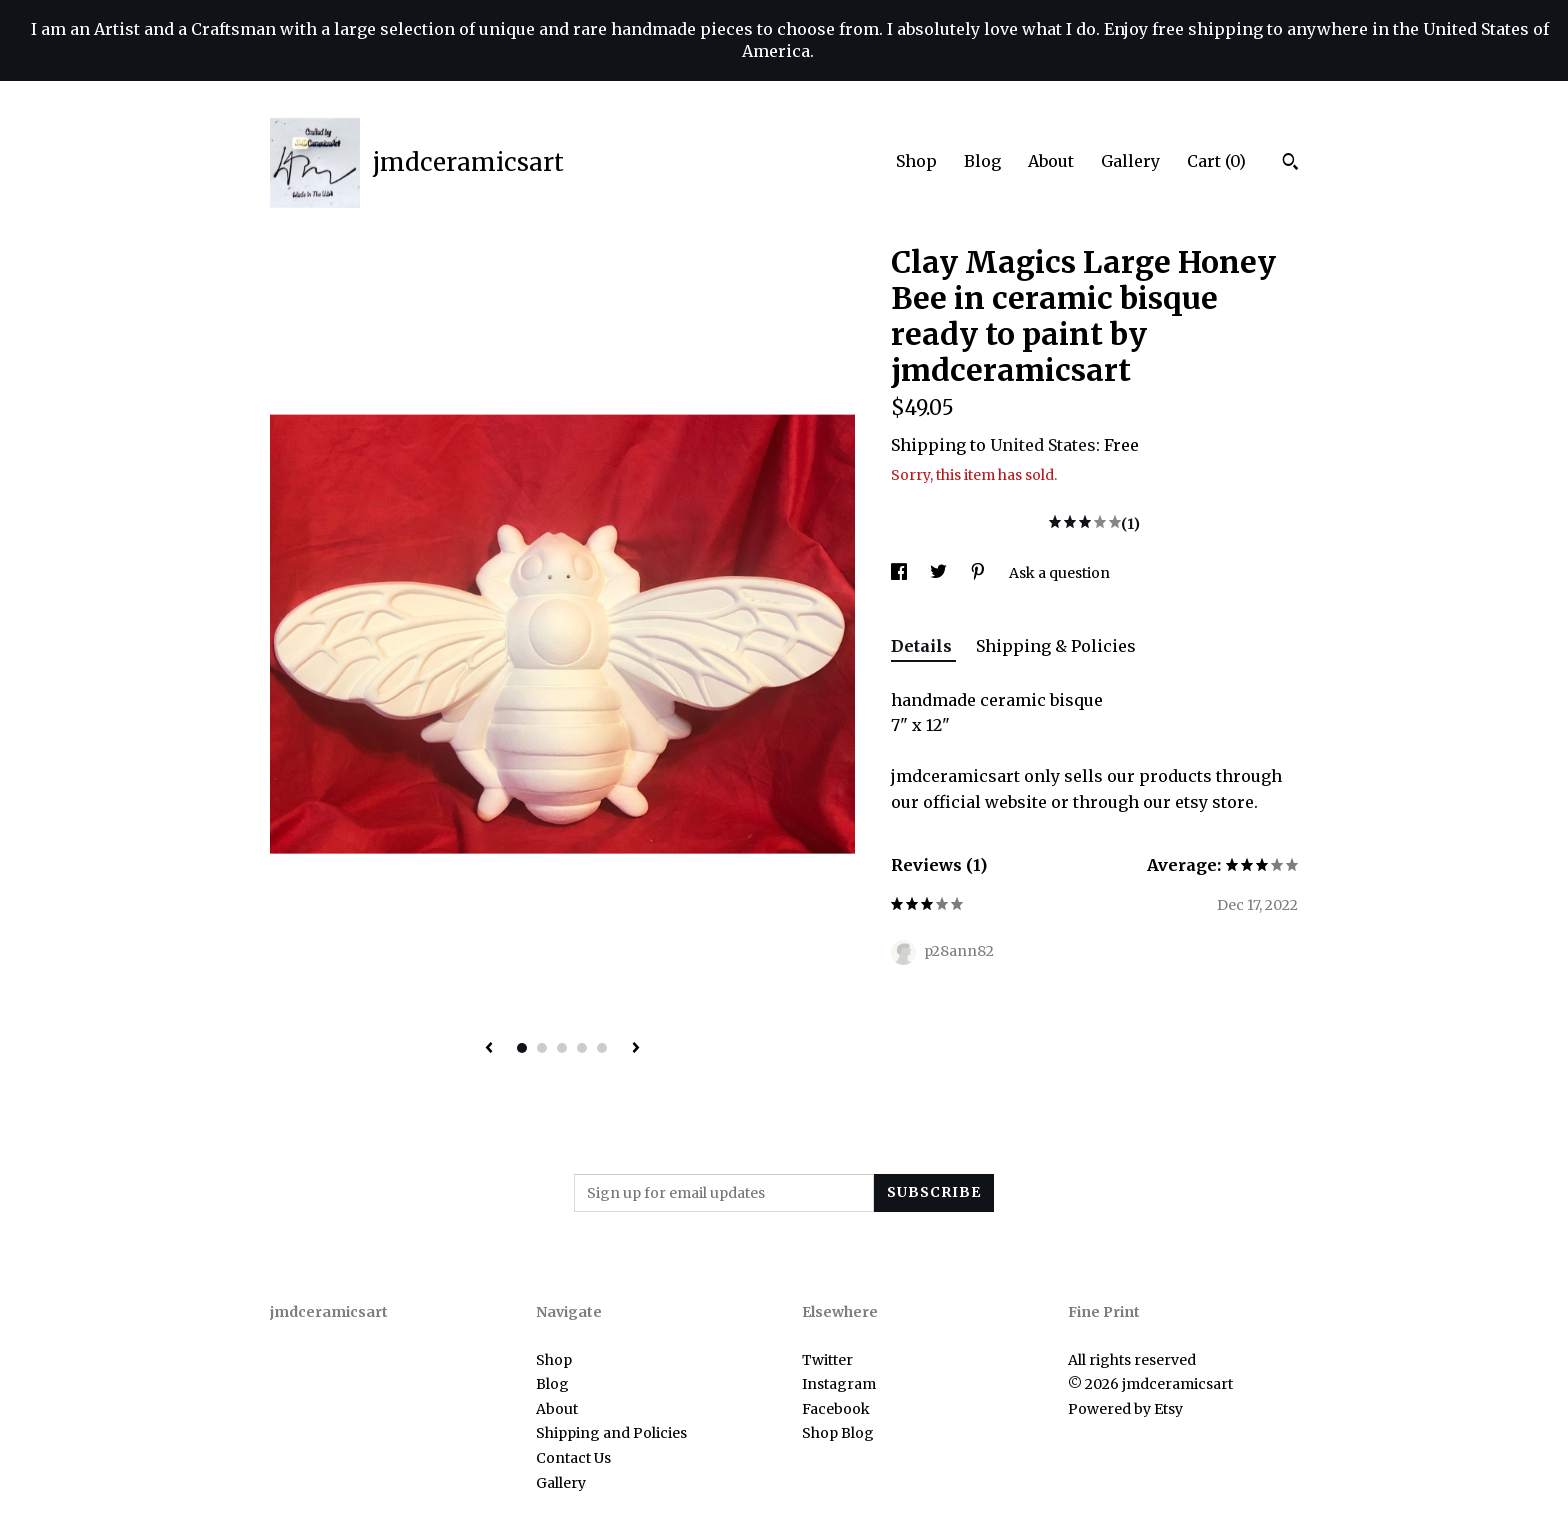  What do you see at coordinates (489, 1049) in the screenshot?
I see `[show previous listing image]` at bounding box center [489, 1049].